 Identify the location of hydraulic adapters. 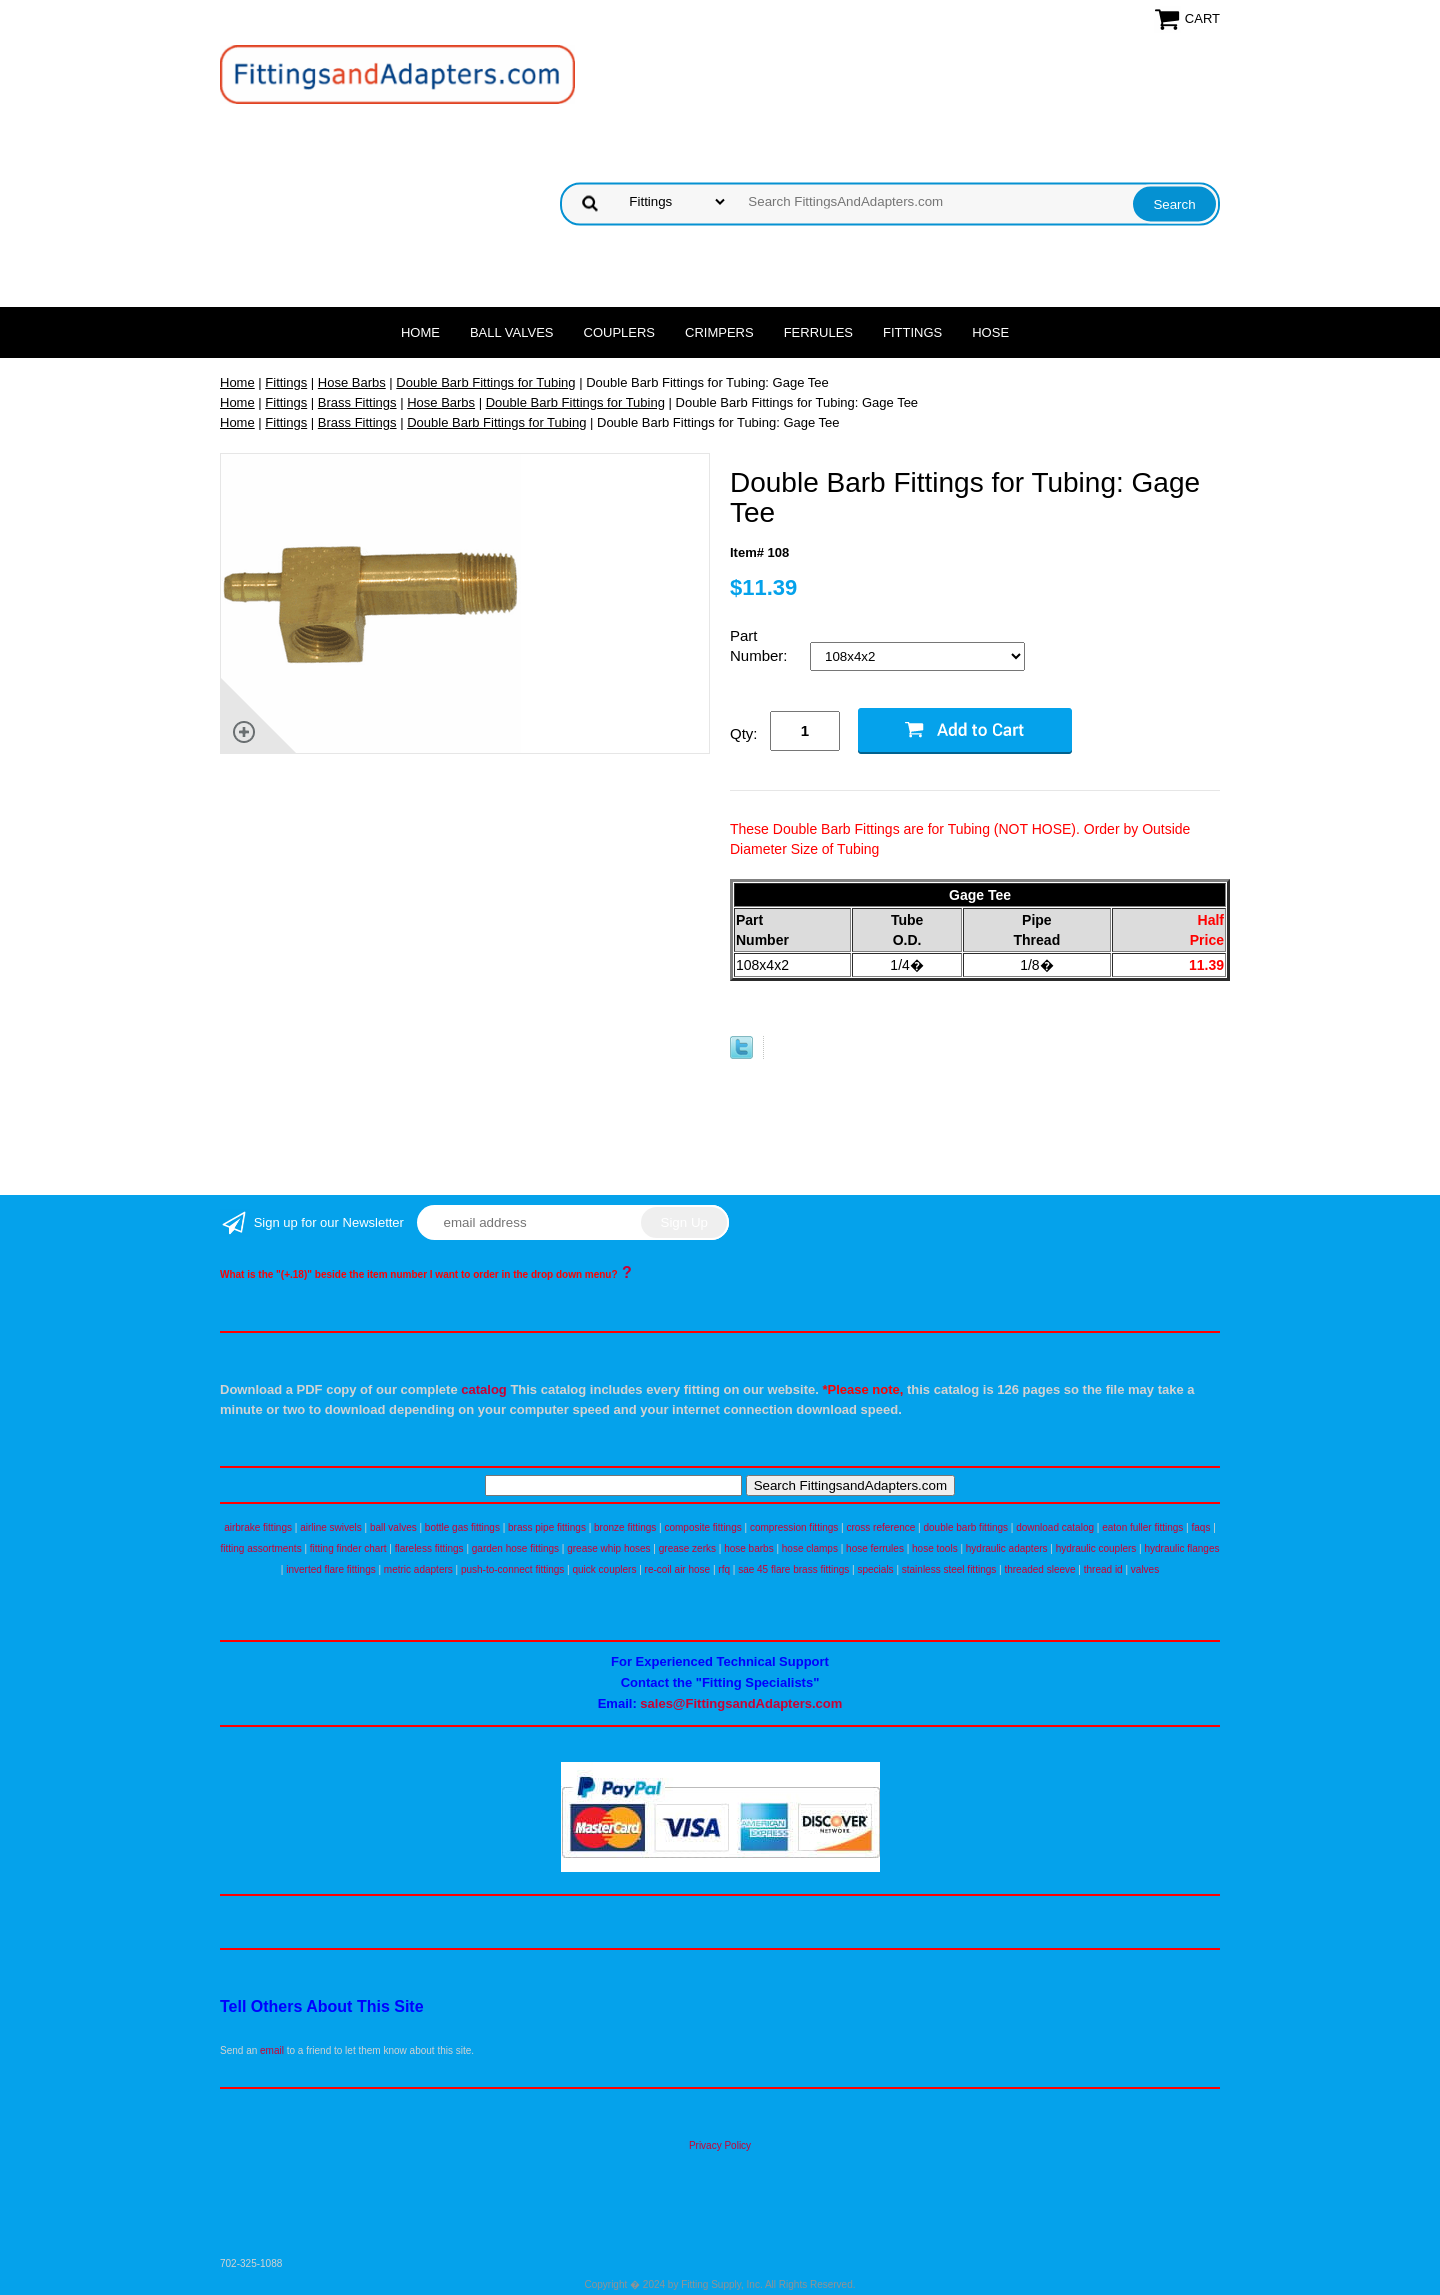
(1007, 1548).